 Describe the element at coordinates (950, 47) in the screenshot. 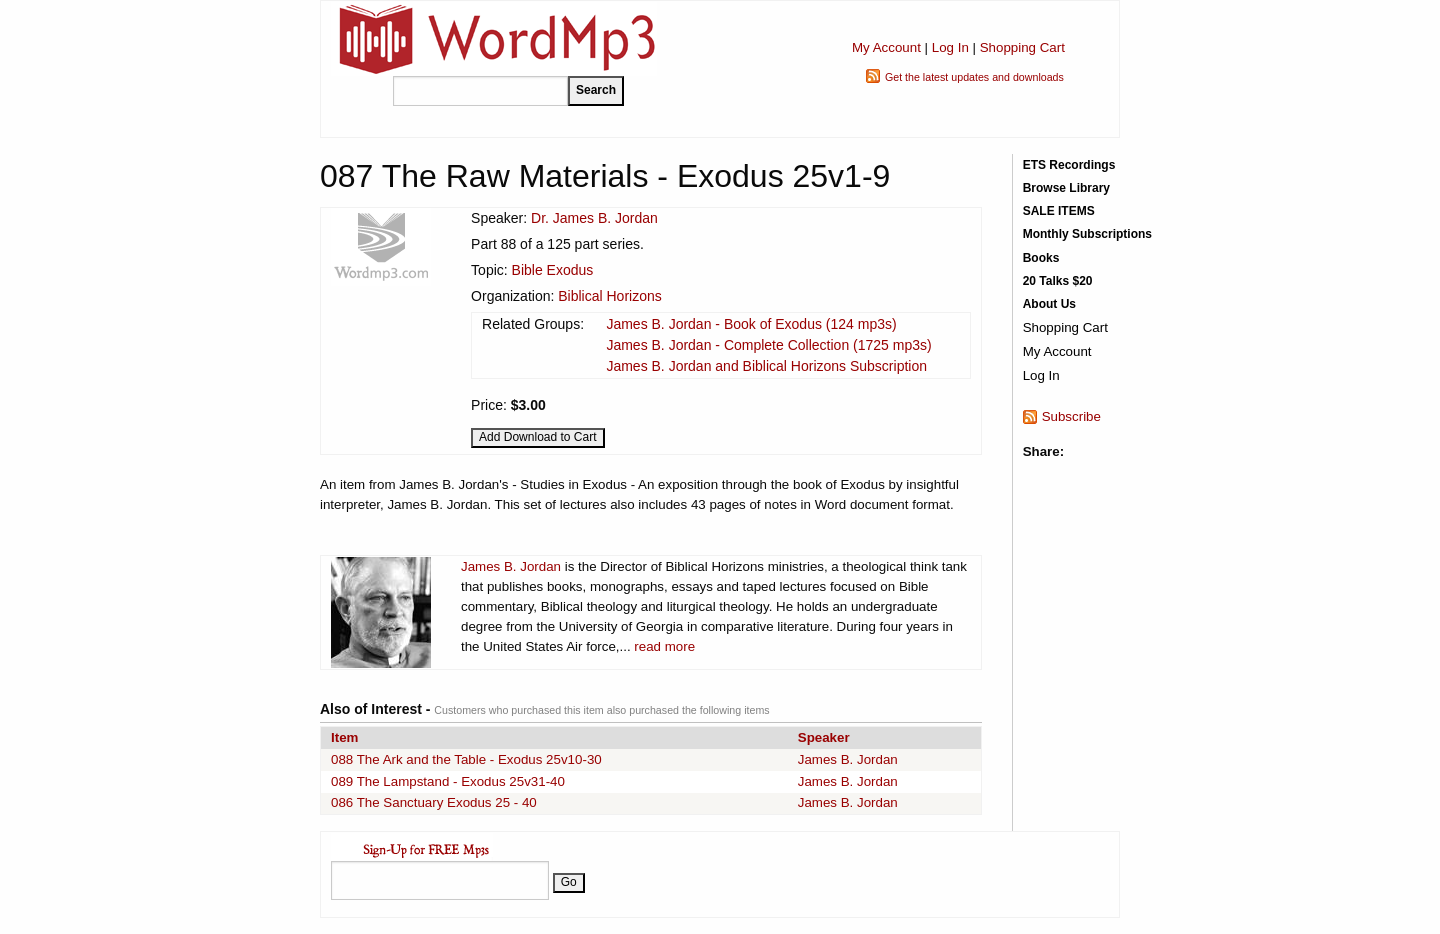

I see `Log In` at that location.